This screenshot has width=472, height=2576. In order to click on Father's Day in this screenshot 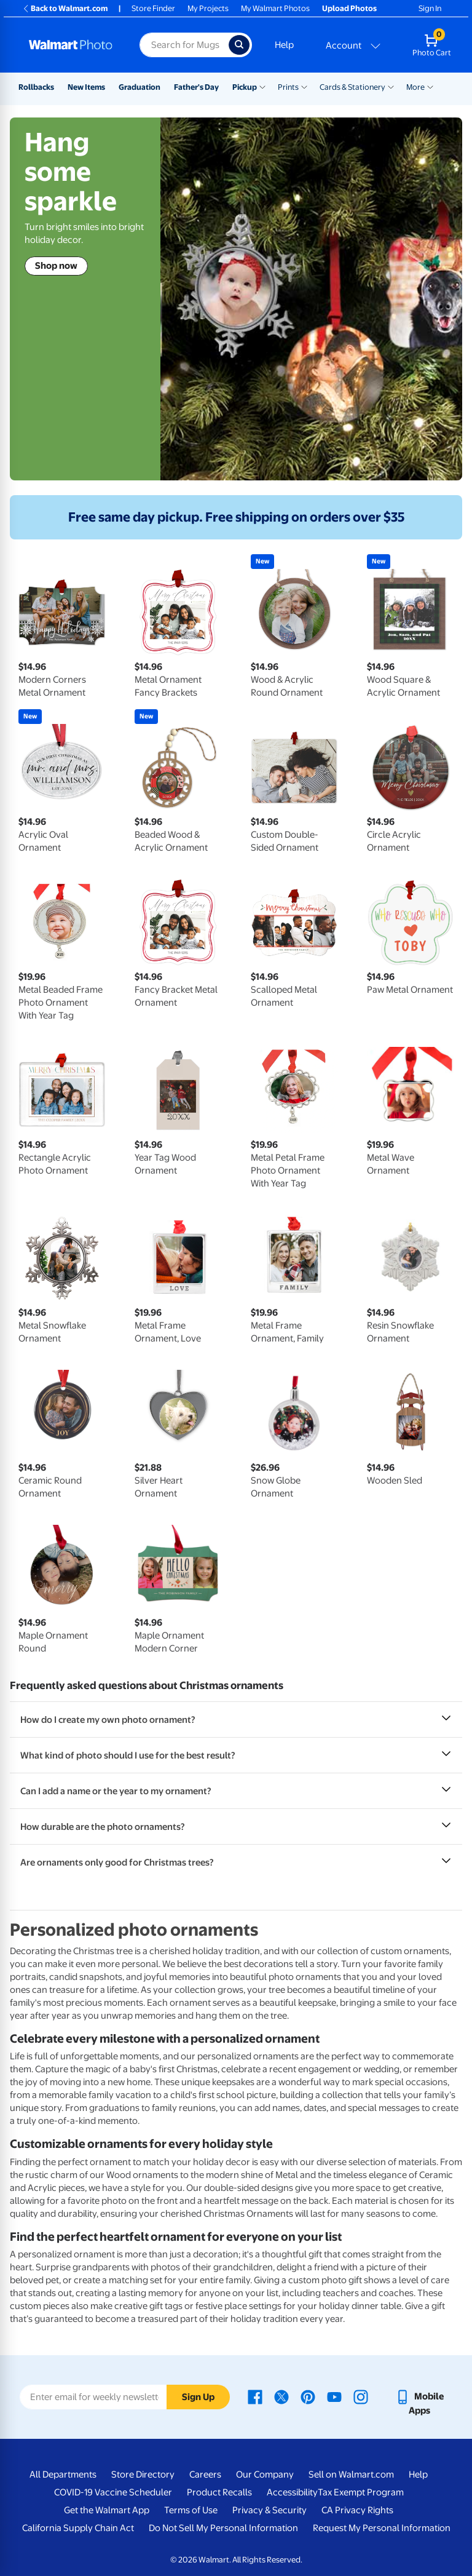, I will do `click(196, 87)`.